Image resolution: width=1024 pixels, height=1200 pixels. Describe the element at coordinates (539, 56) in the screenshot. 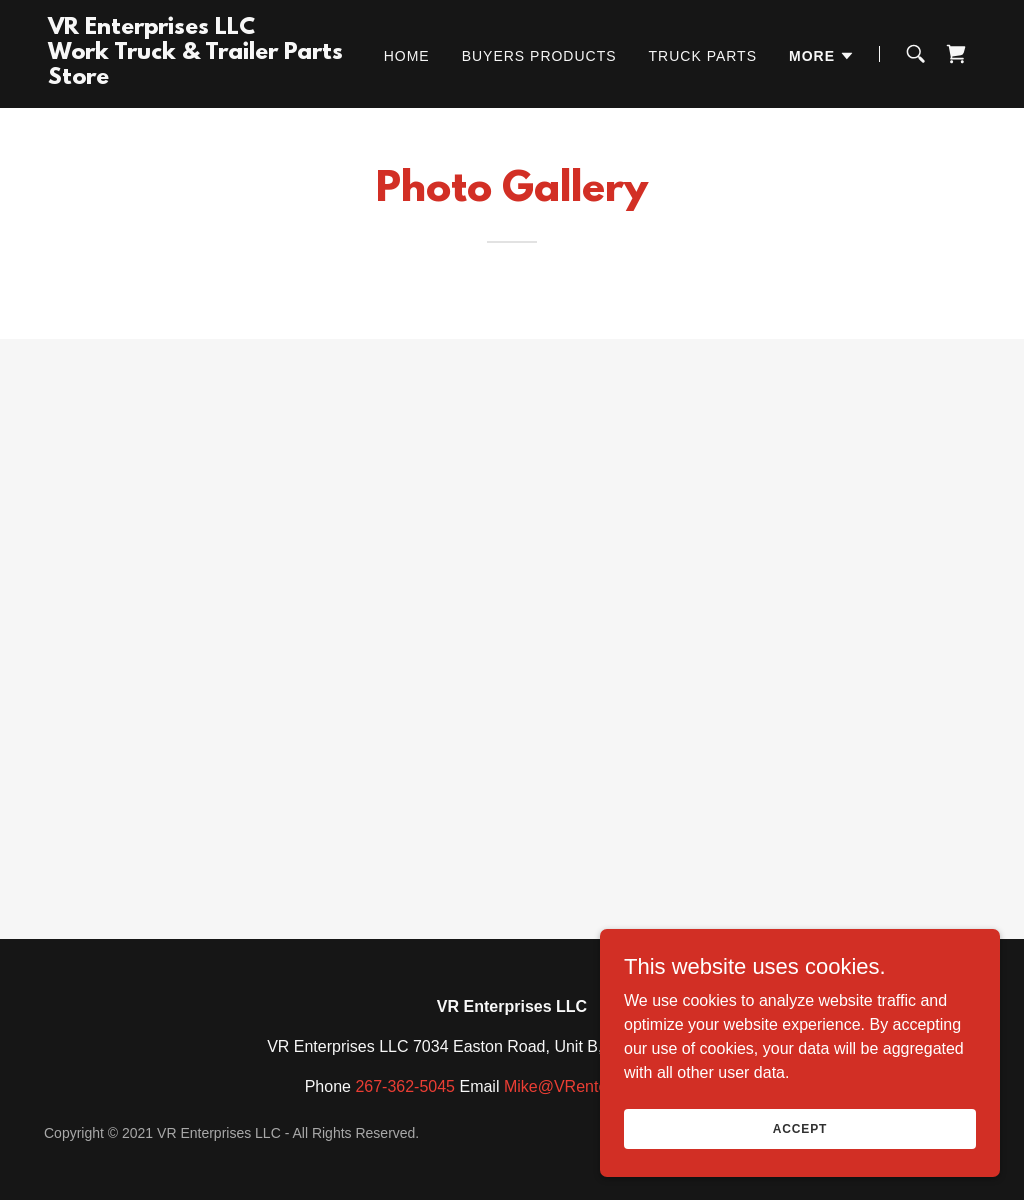

I see `Buyers Products [link]` at that location.